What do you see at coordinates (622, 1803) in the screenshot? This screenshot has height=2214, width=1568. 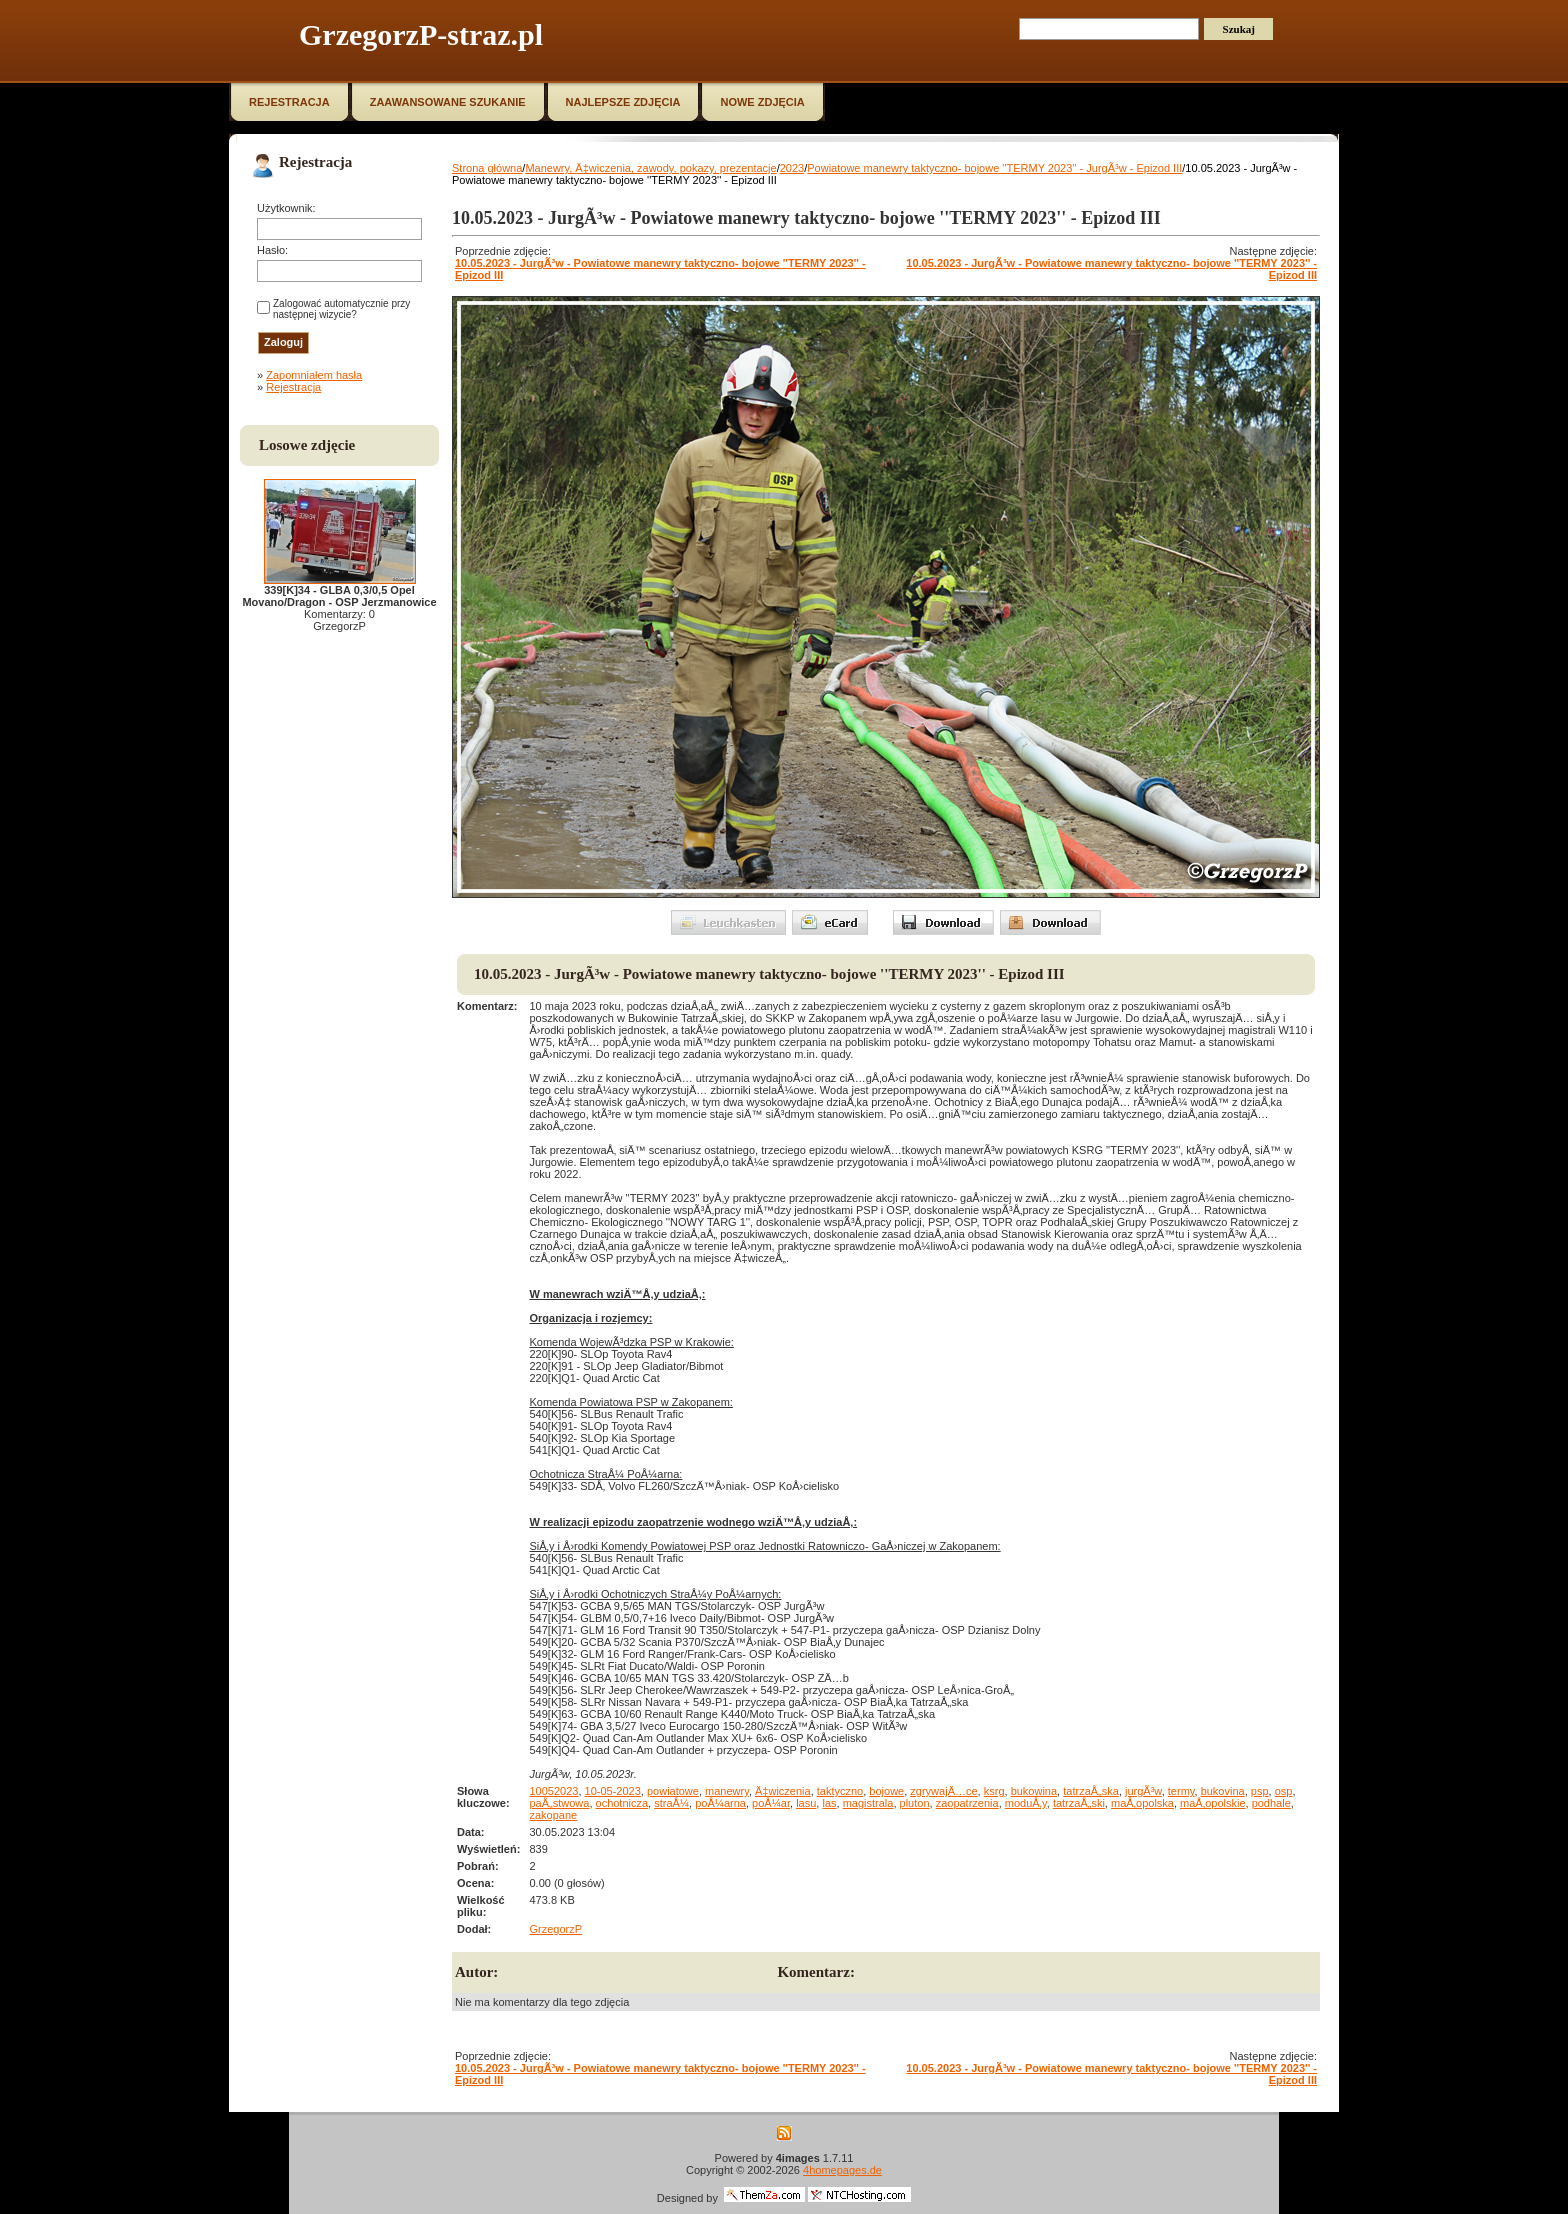 I see `ochotnicza` at bounding box center [622, 1803].